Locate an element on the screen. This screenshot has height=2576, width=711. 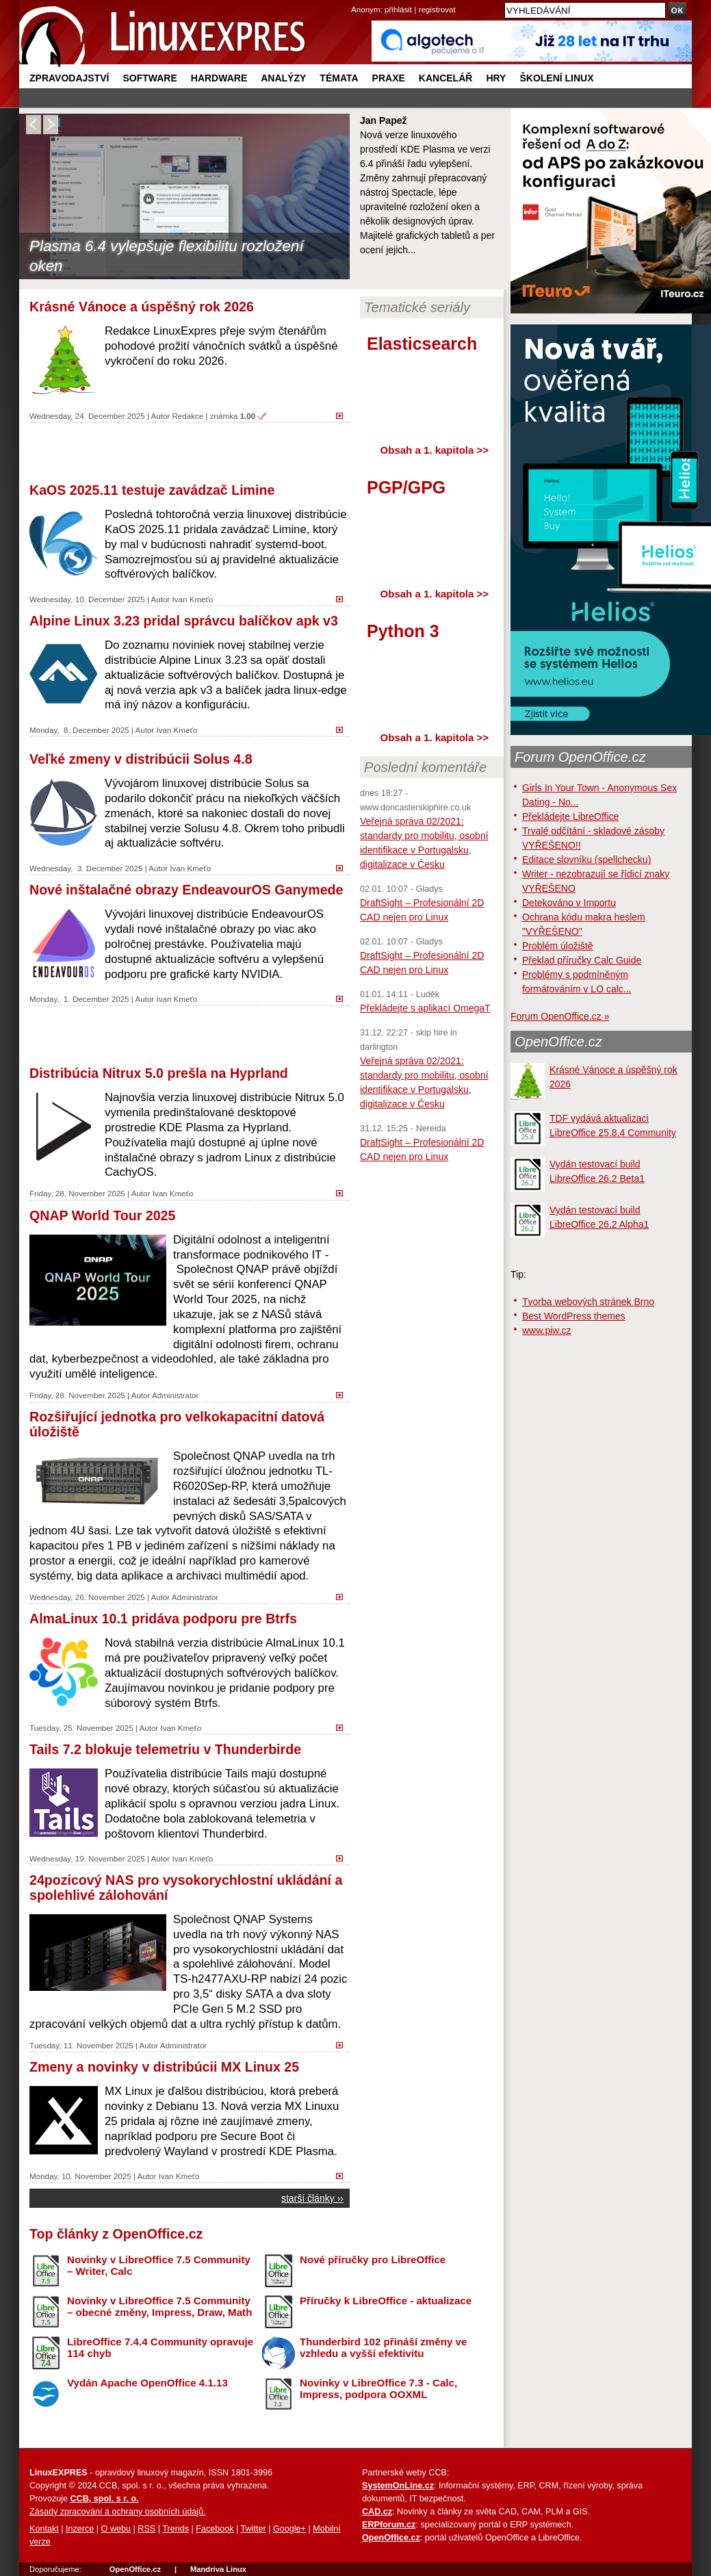
Editace slovníku (spellchecku) is located at coordinates (586, 859).